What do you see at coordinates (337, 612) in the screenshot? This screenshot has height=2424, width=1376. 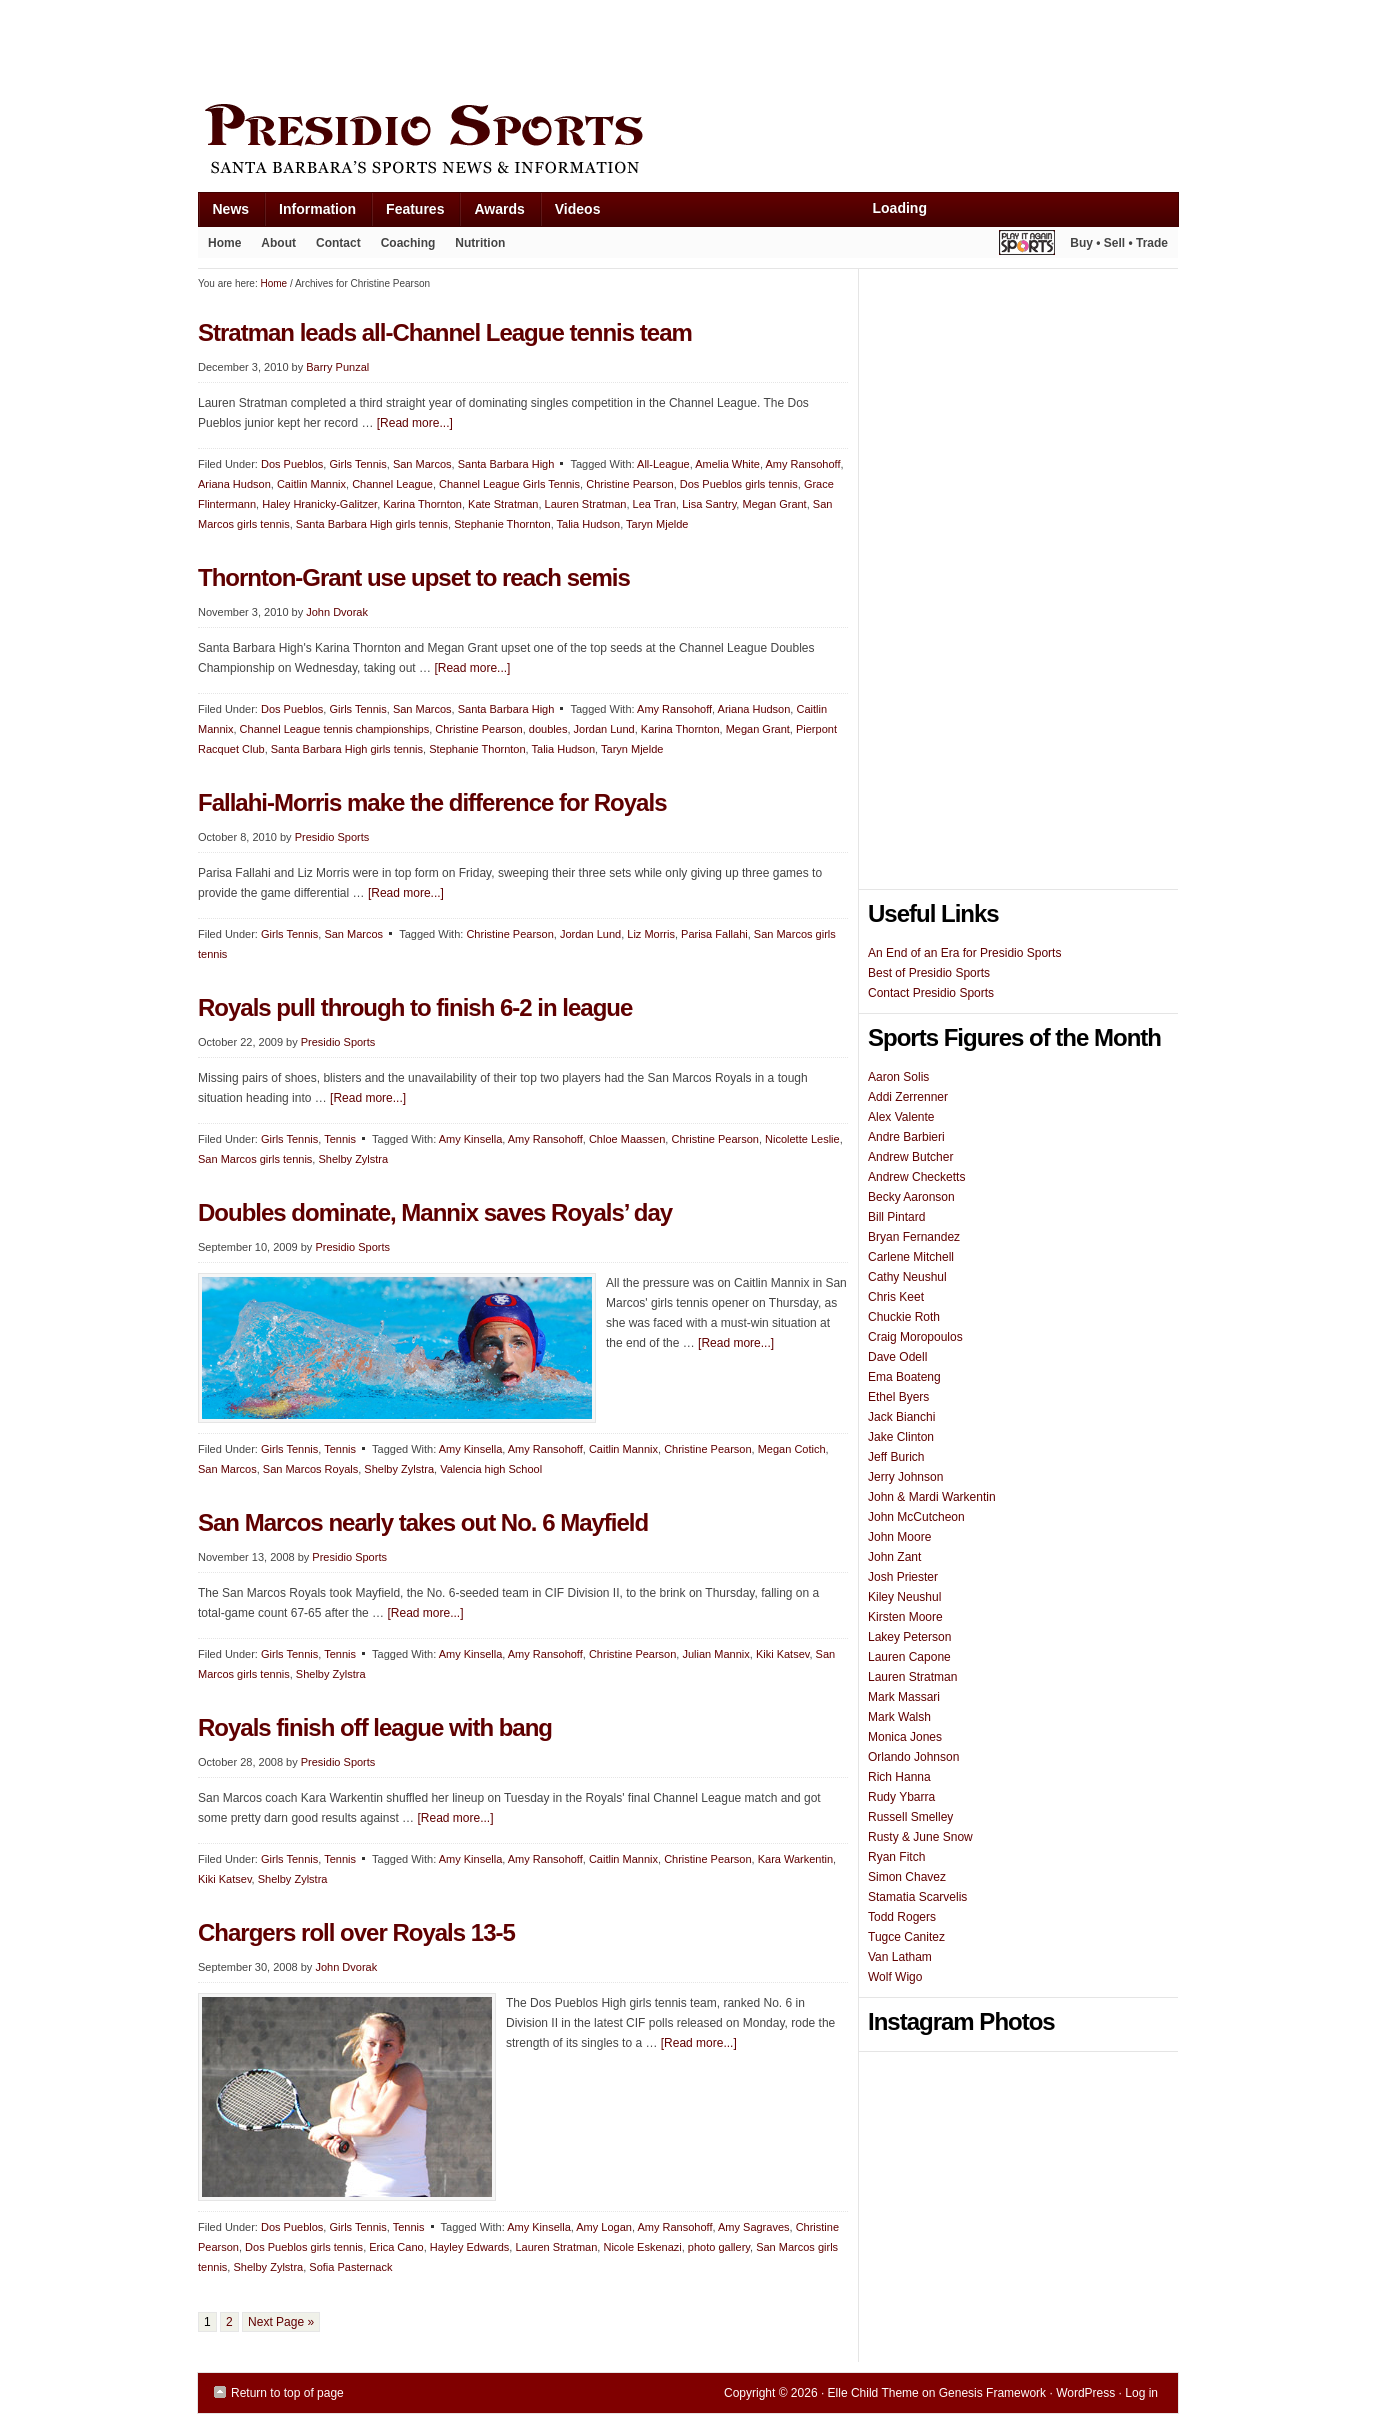 I see `John Dvorak` at bounding box center [337, 612].